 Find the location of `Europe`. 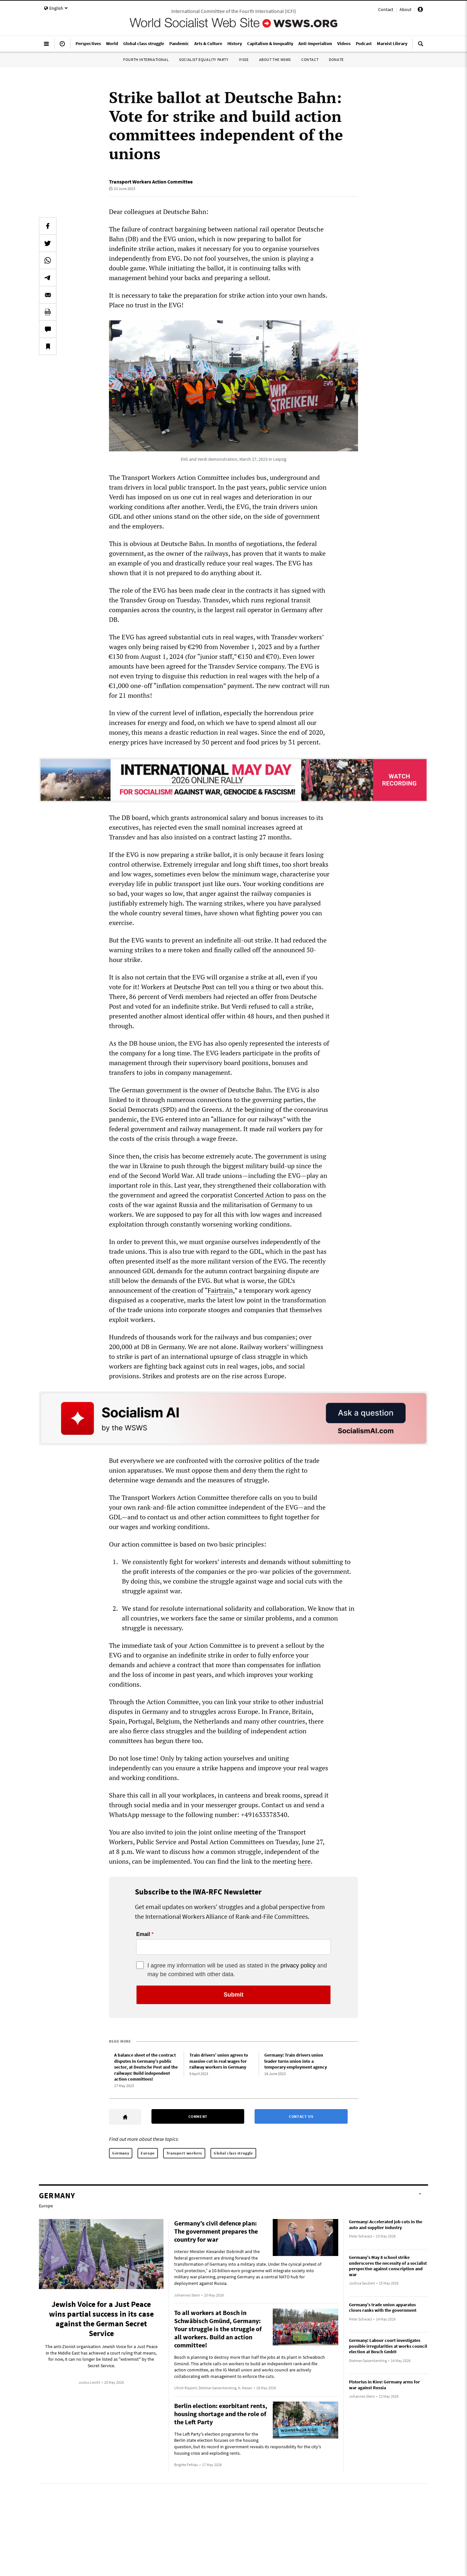

Europe is located at coordinates (148, 2153).